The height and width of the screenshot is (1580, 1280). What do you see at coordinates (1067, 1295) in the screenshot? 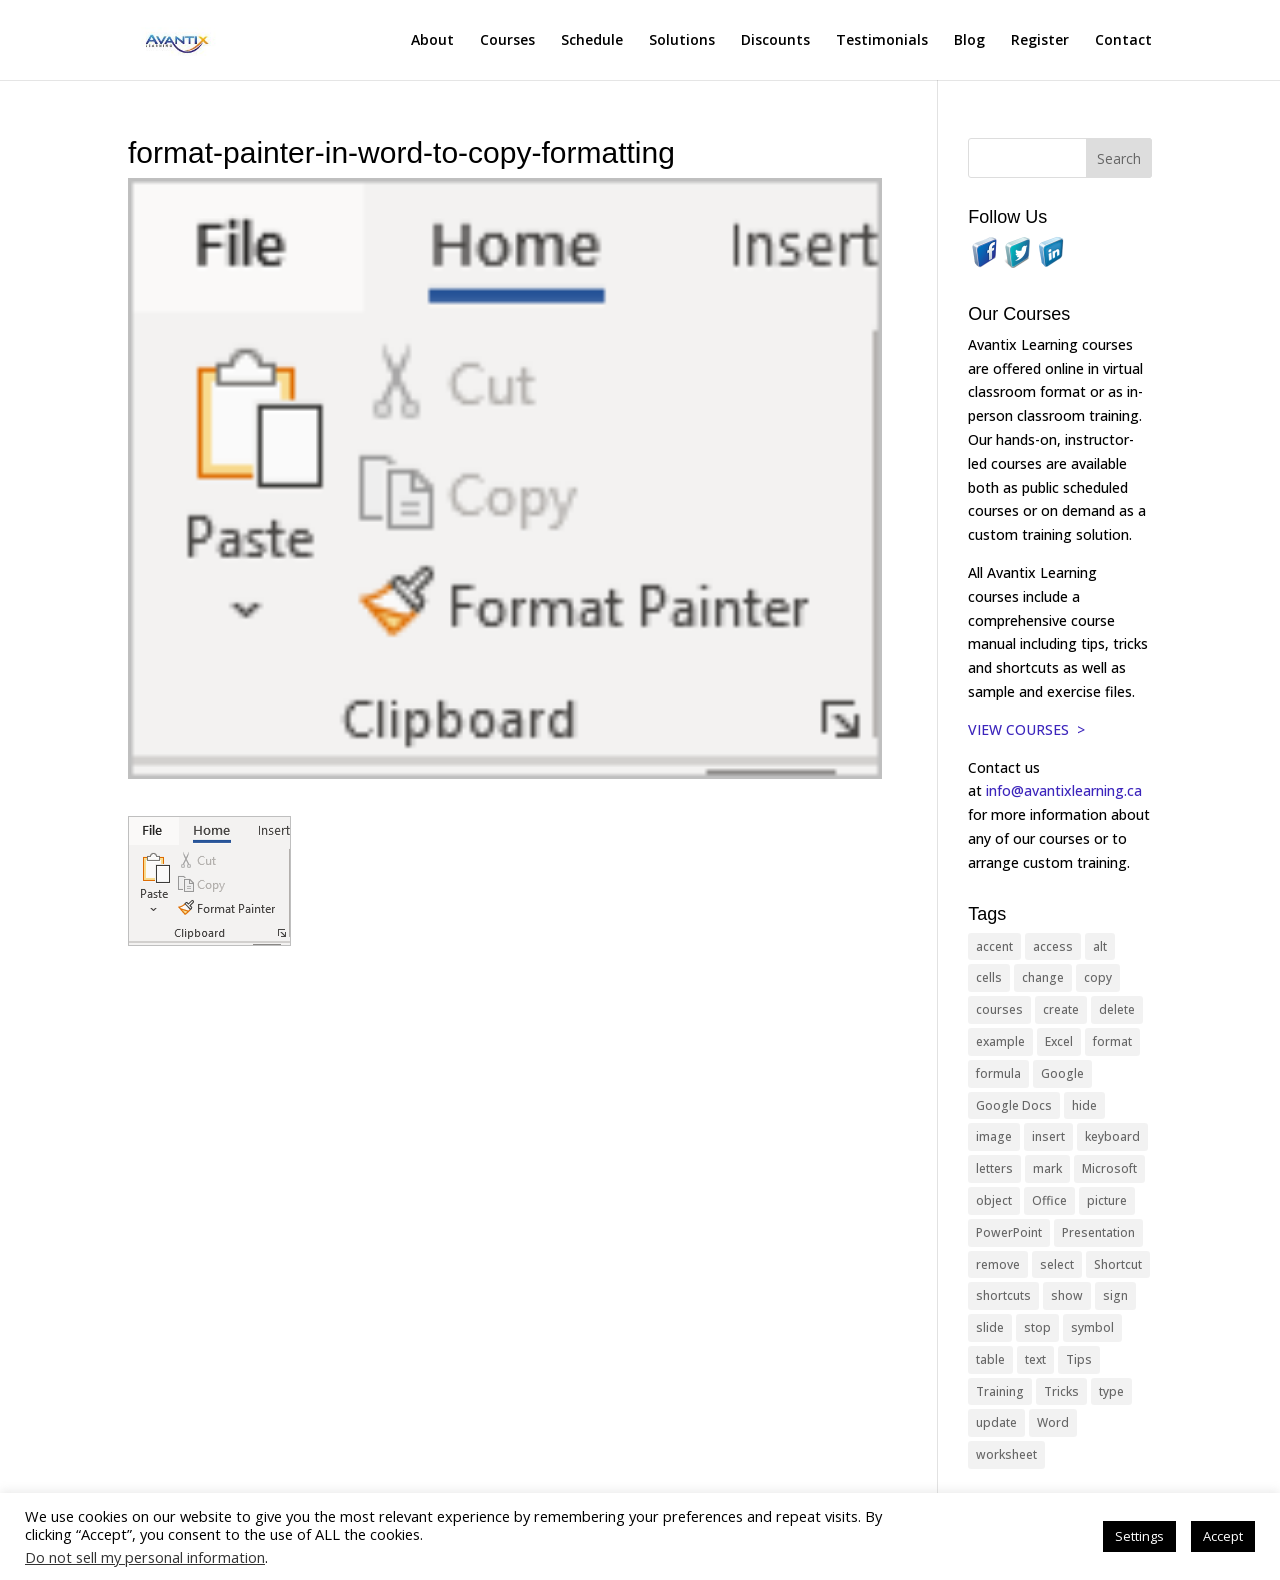
I see `show [show (24 items)]` at bounding box center [1067, 1295].